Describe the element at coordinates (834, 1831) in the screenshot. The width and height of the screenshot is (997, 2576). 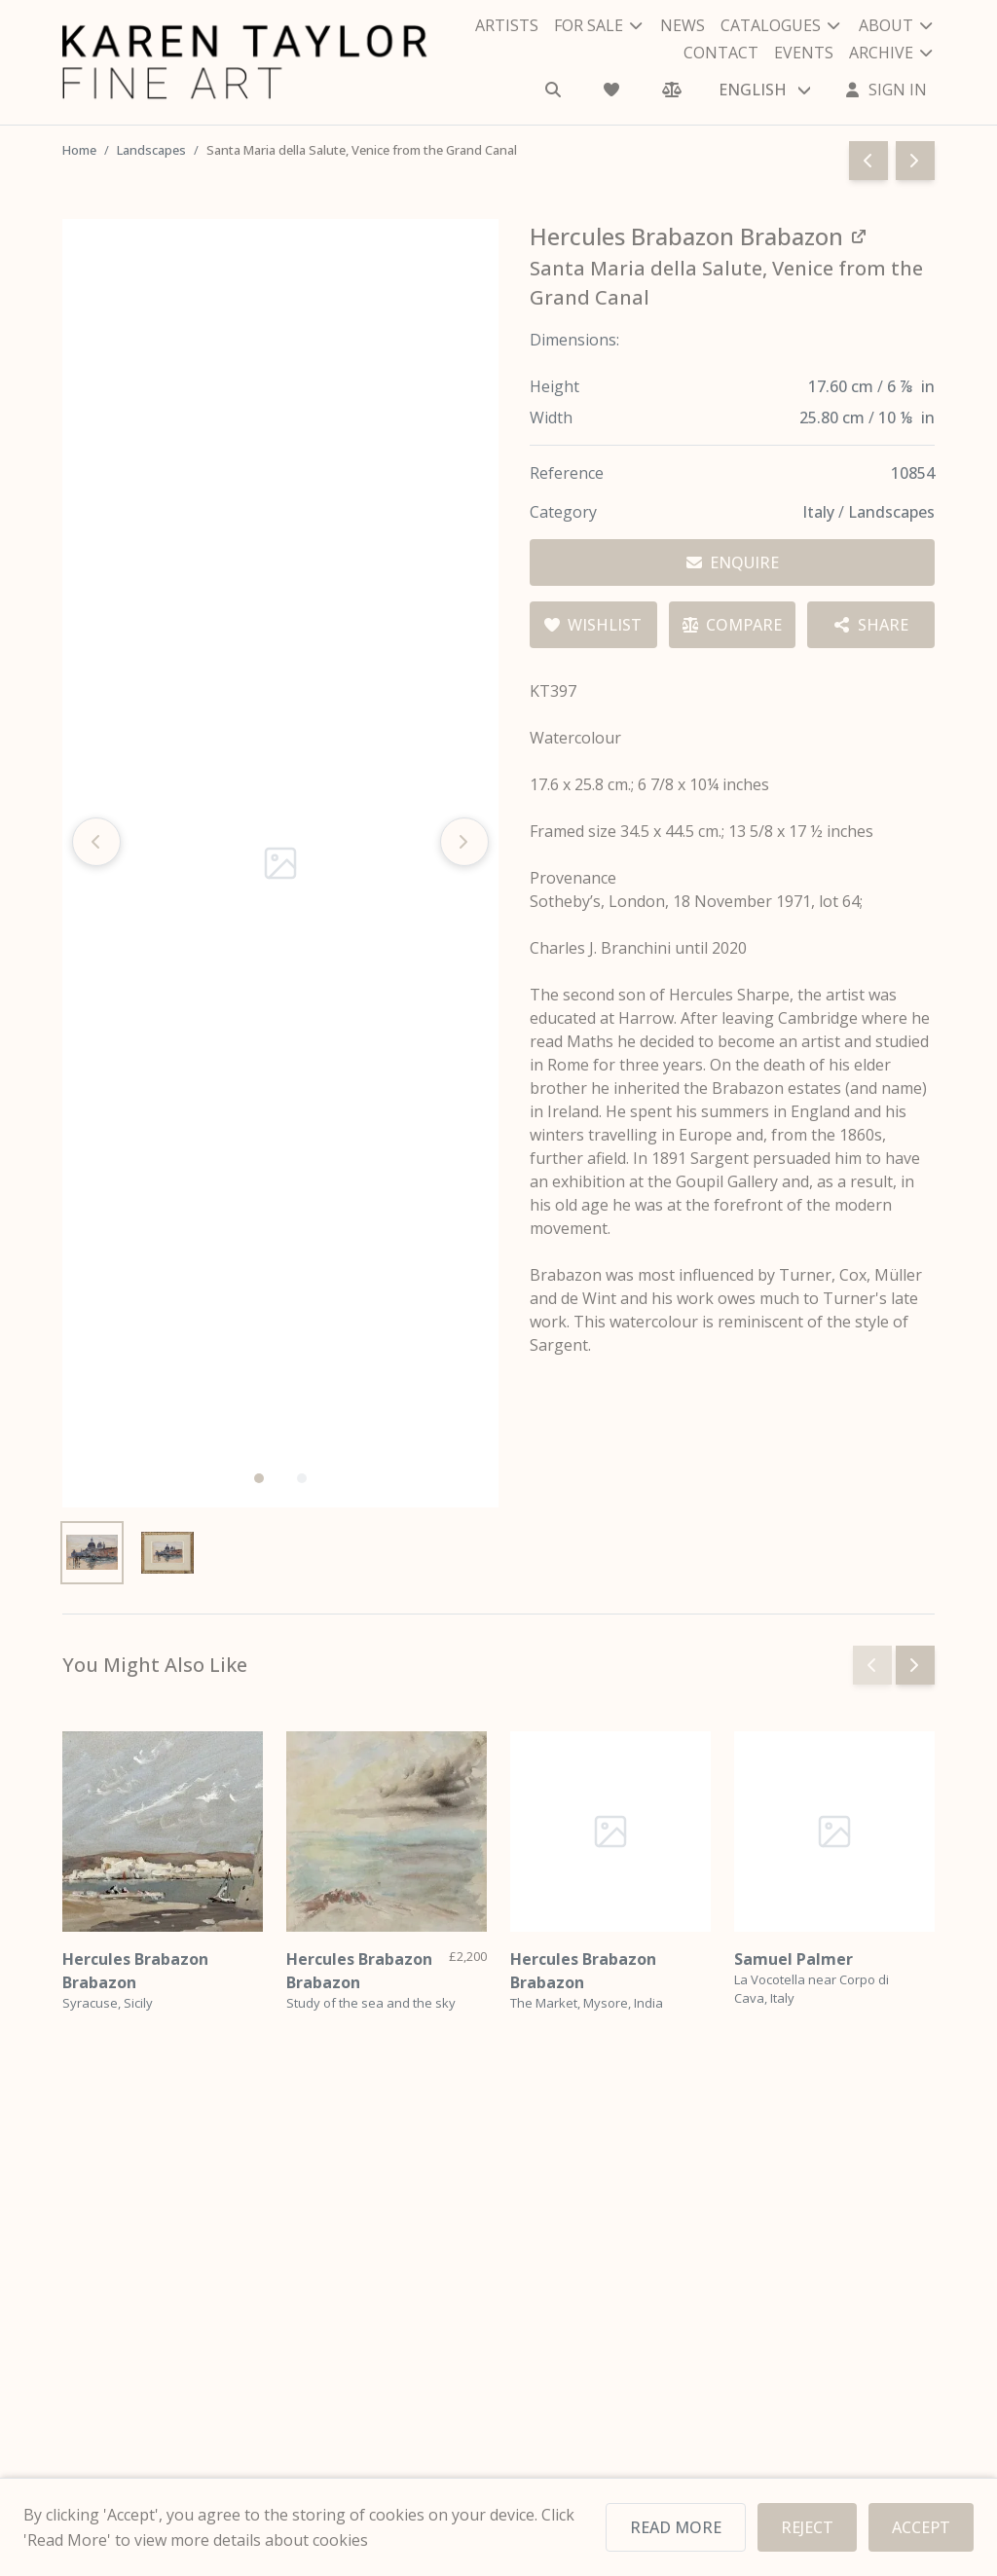
I see `[Samuel Palmer]` at that location.